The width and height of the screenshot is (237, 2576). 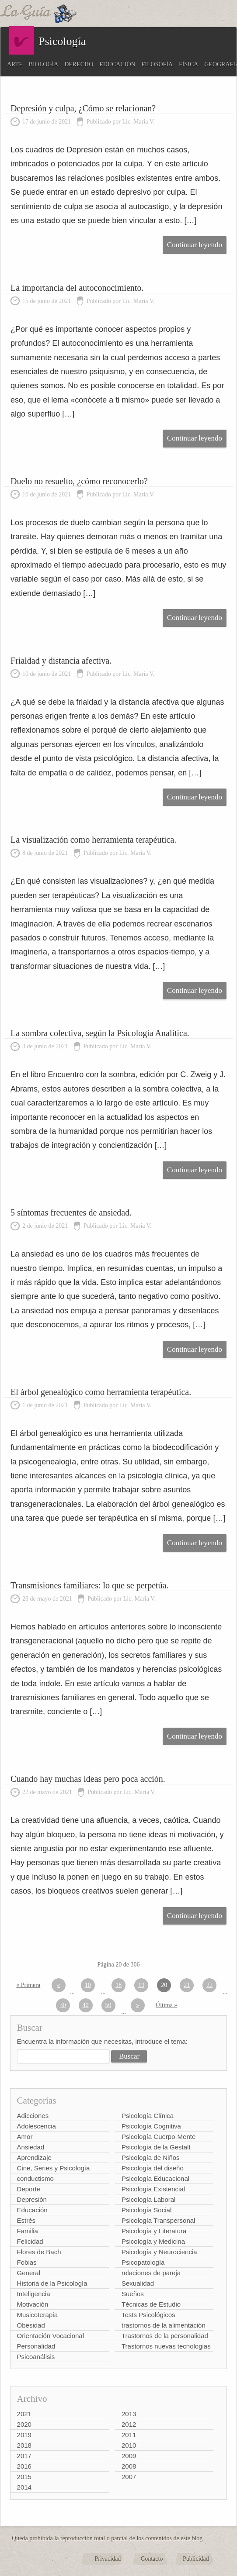 I want to click on 2015, so click(x=24, y=2476).